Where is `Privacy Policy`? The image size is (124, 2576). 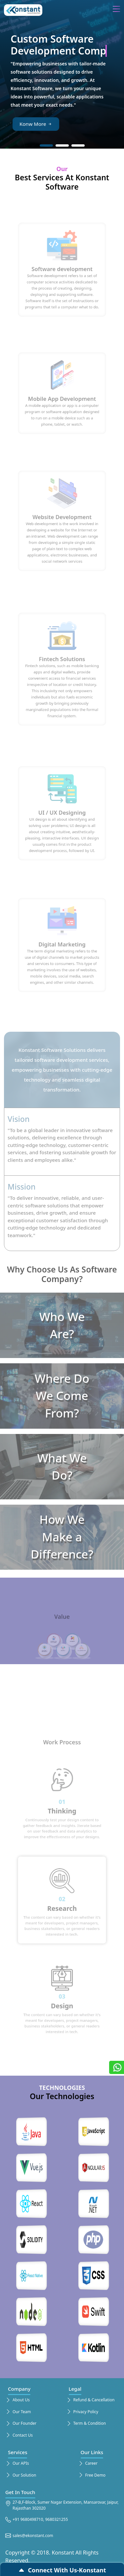
Privacy Policy is located at coordinates (82, 2412).